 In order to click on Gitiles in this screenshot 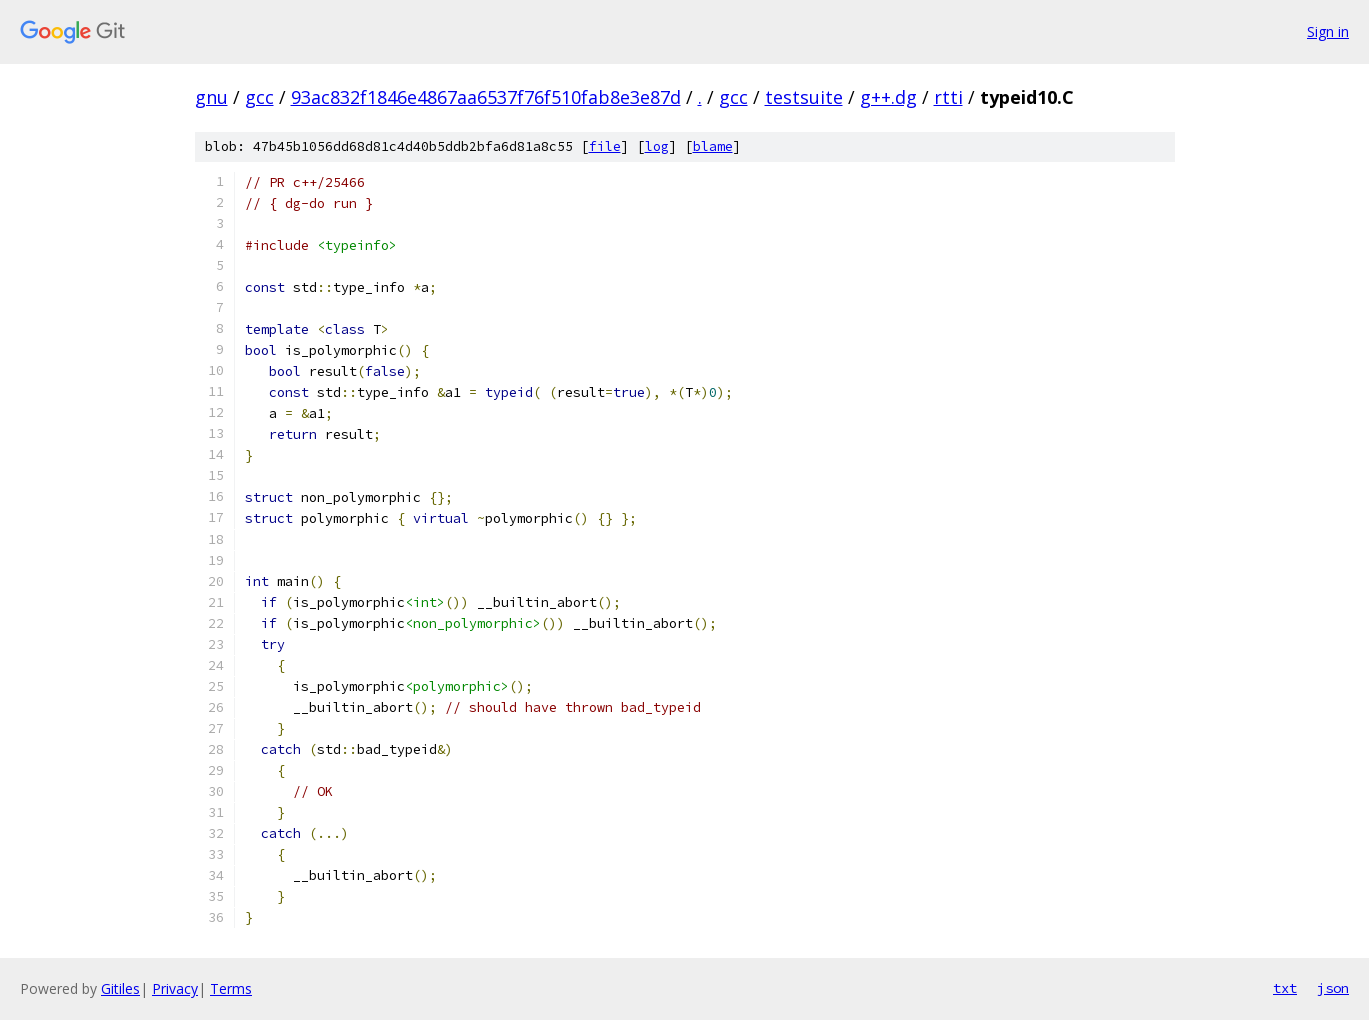, I will do `click(120, 988)`.